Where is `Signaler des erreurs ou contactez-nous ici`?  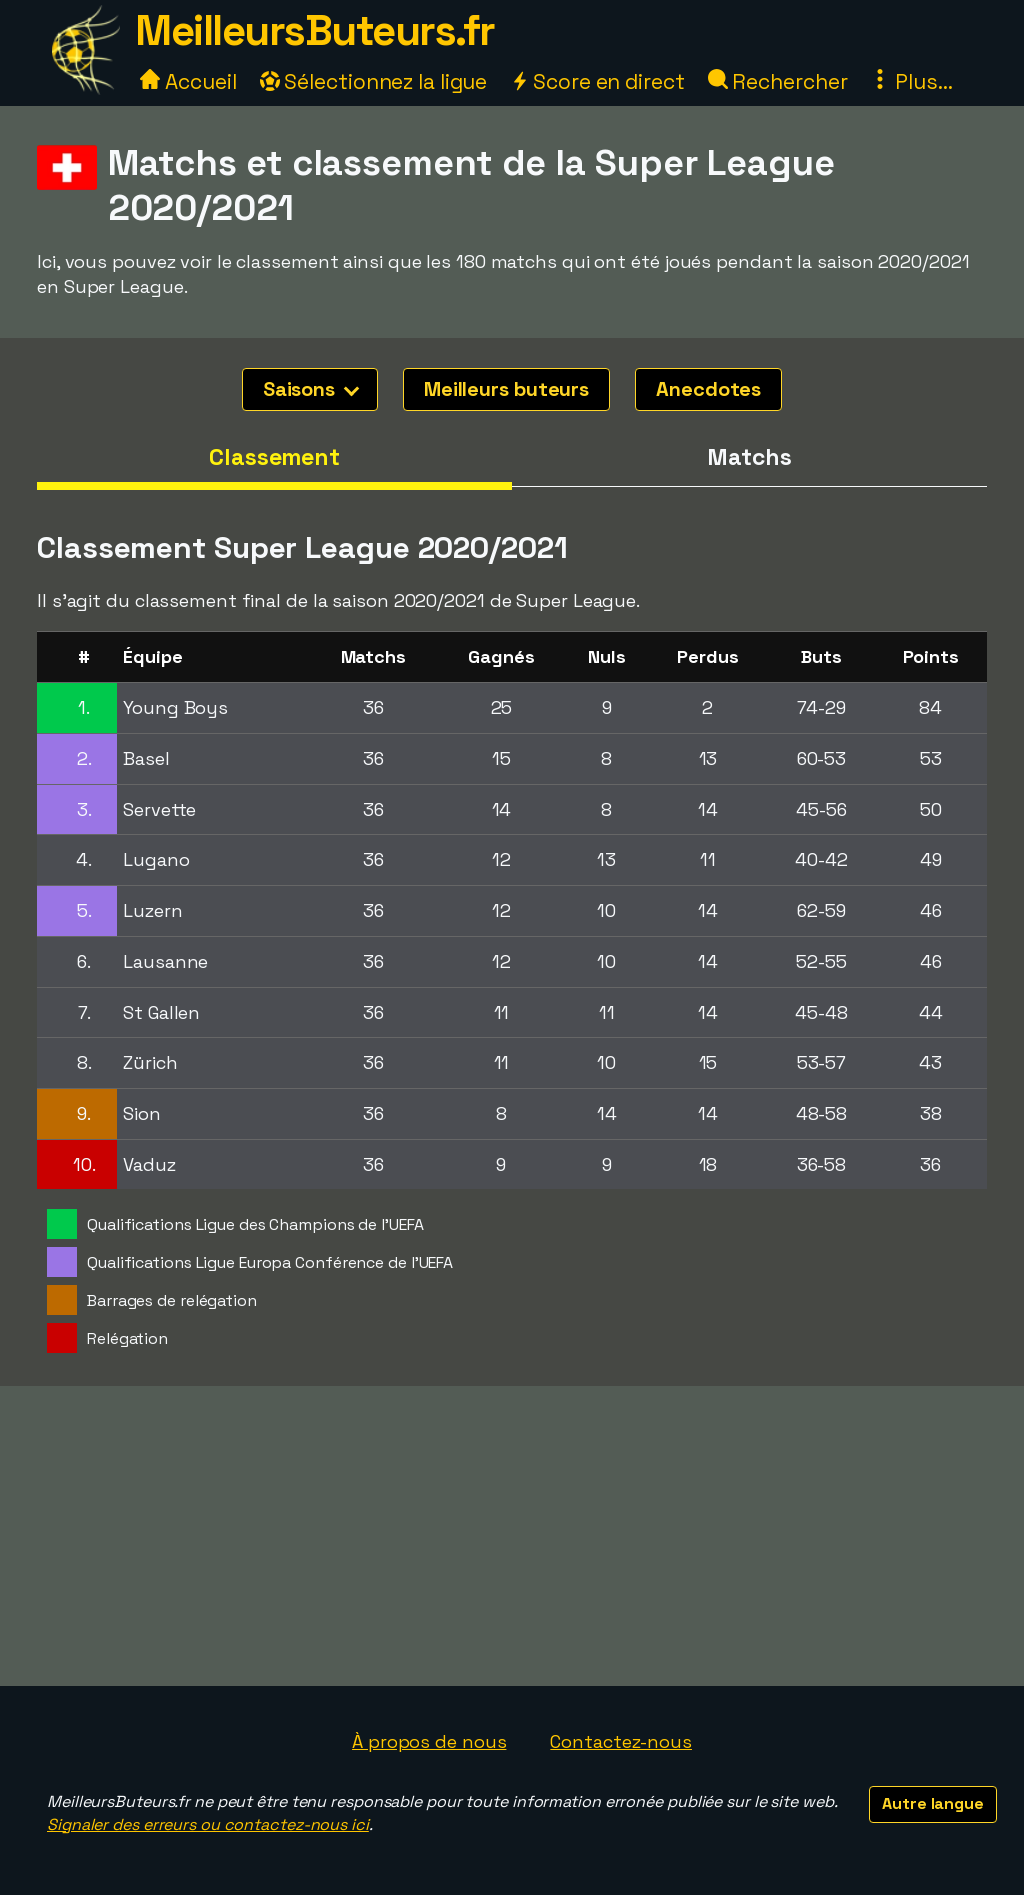
Signaler des erreurs ou contactez-nous ici is located at coordinates (208, 1824).